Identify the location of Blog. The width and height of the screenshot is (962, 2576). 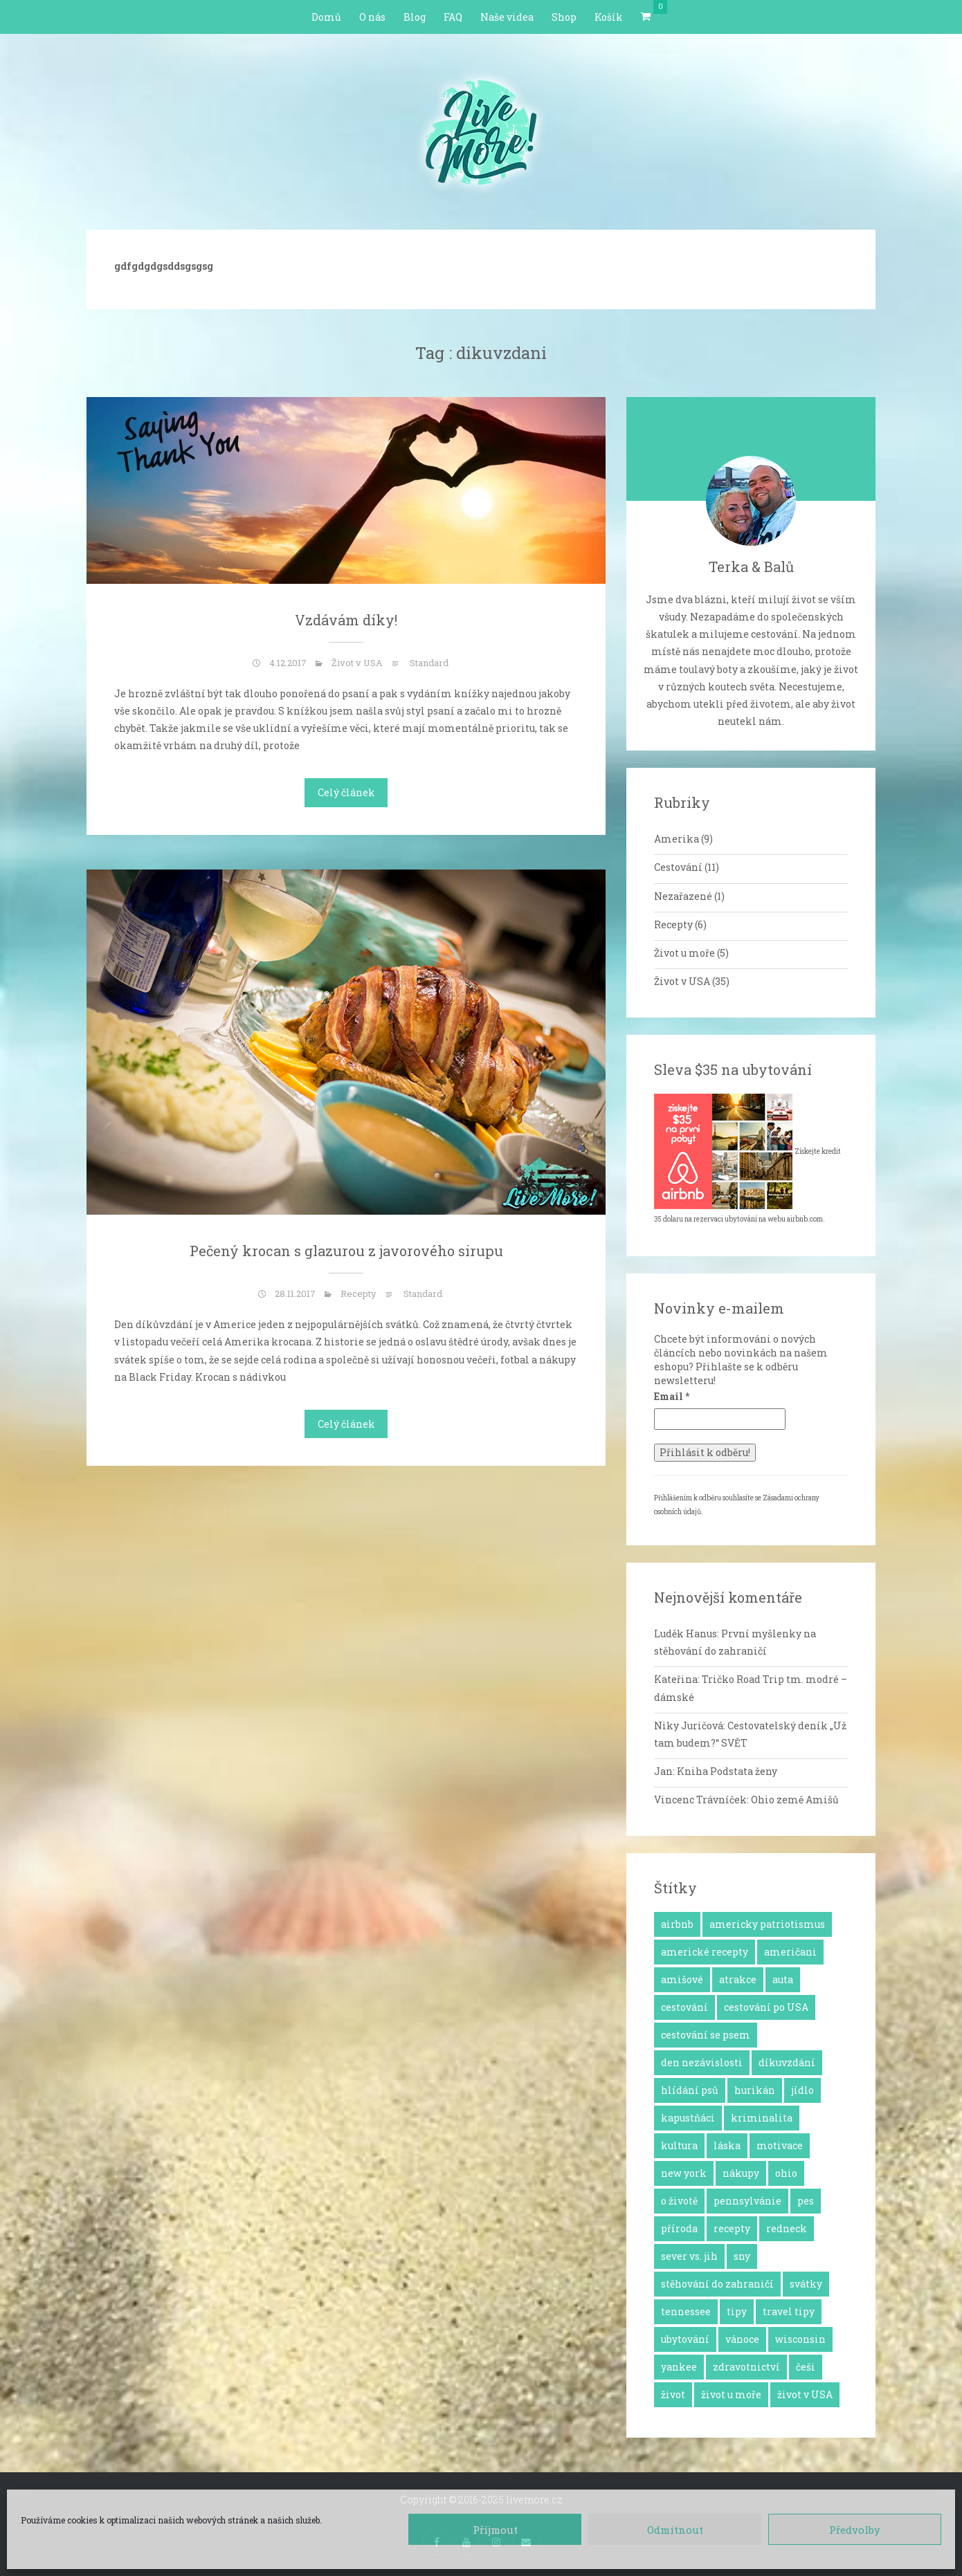
(414, 17).